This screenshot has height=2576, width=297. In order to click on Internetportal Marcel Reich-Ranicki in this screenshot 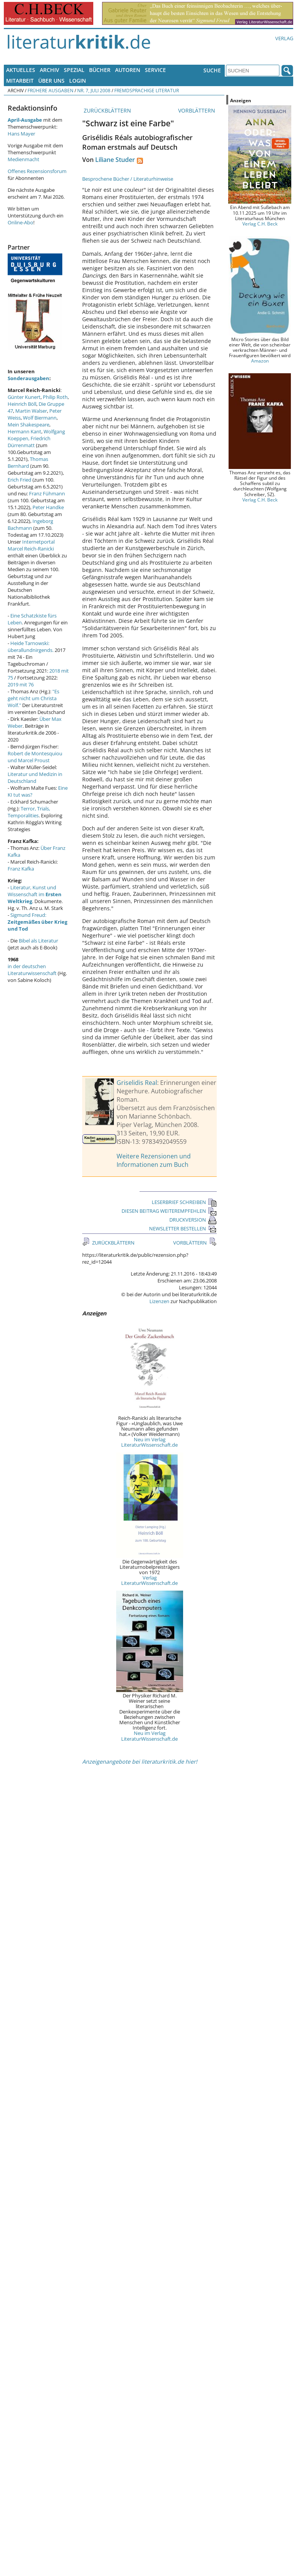, I will do `click(31, 545)`.